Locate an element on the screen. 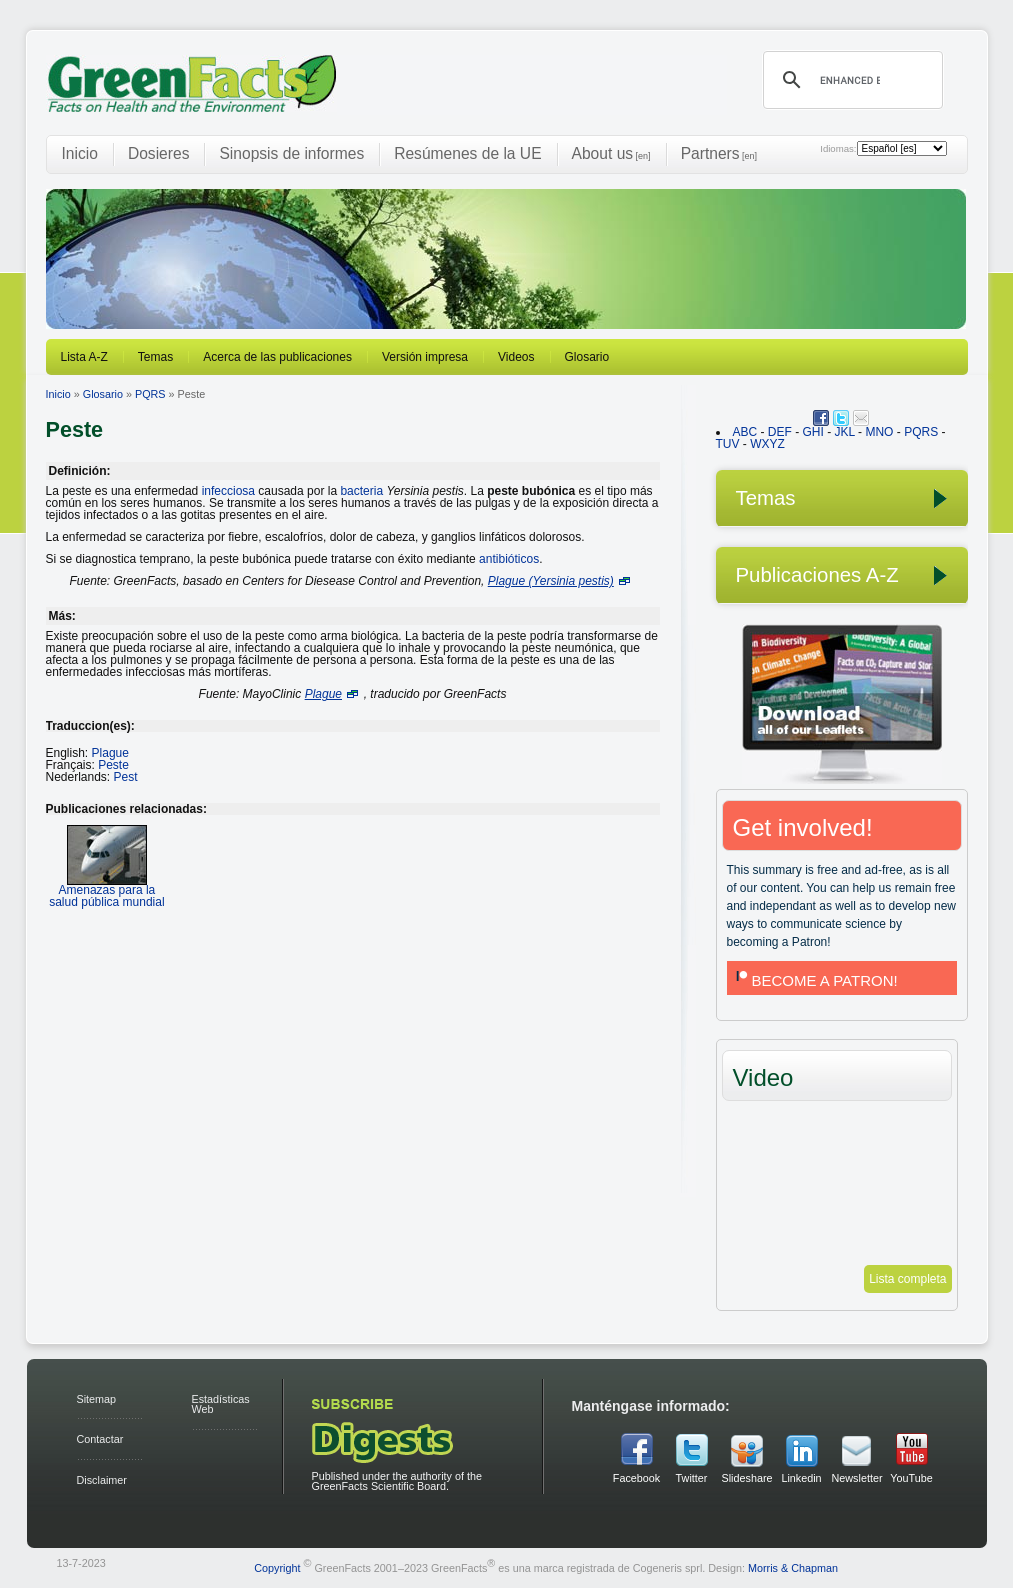 Image resolution: width=1013 pixels, height=1588 pixels. Newsletter is located at coordinates (857, 1478).